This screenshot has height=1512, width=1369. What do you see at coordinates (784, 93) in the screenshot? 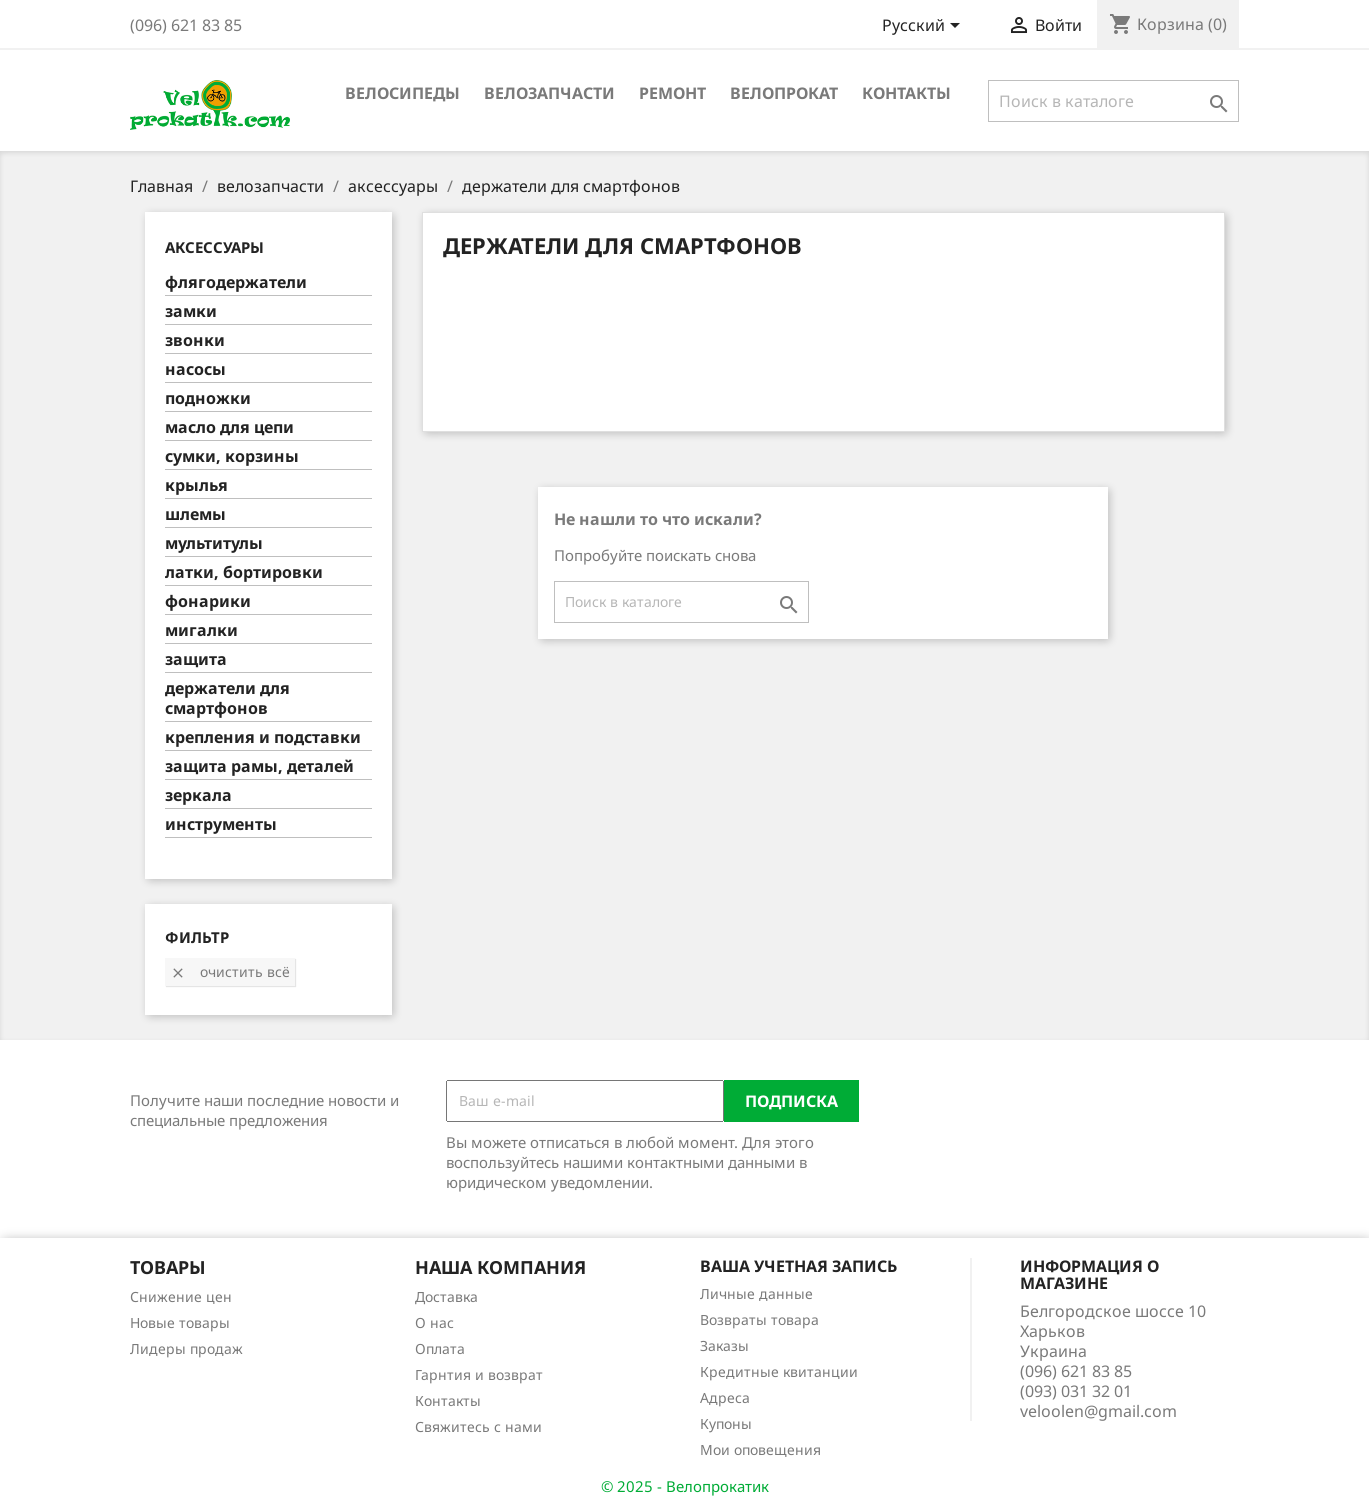
I see `Велопрокат` at bounding box center [784, 93].